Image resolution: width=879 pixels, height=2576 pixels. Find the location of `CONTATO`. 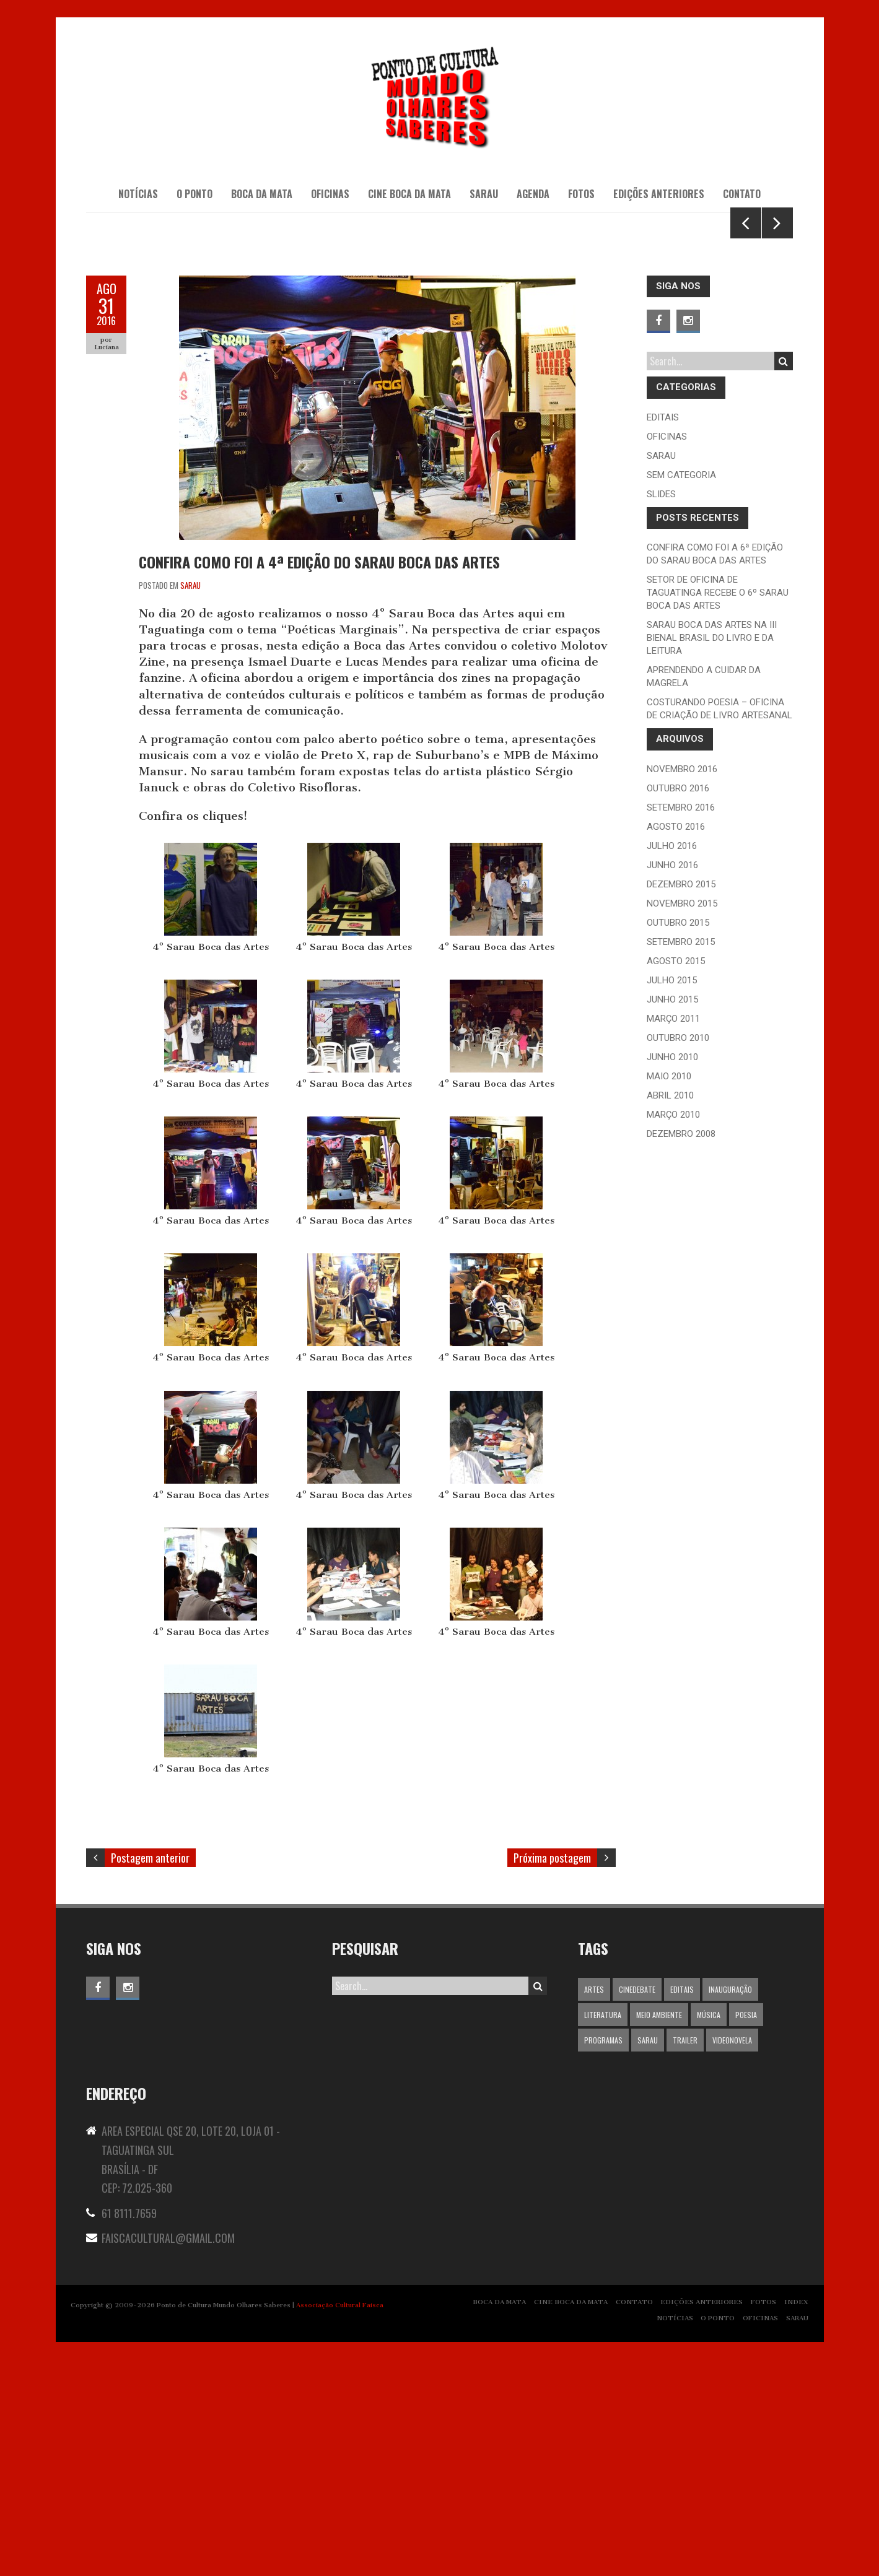

CONTATO is located at coordinates (742, 193).